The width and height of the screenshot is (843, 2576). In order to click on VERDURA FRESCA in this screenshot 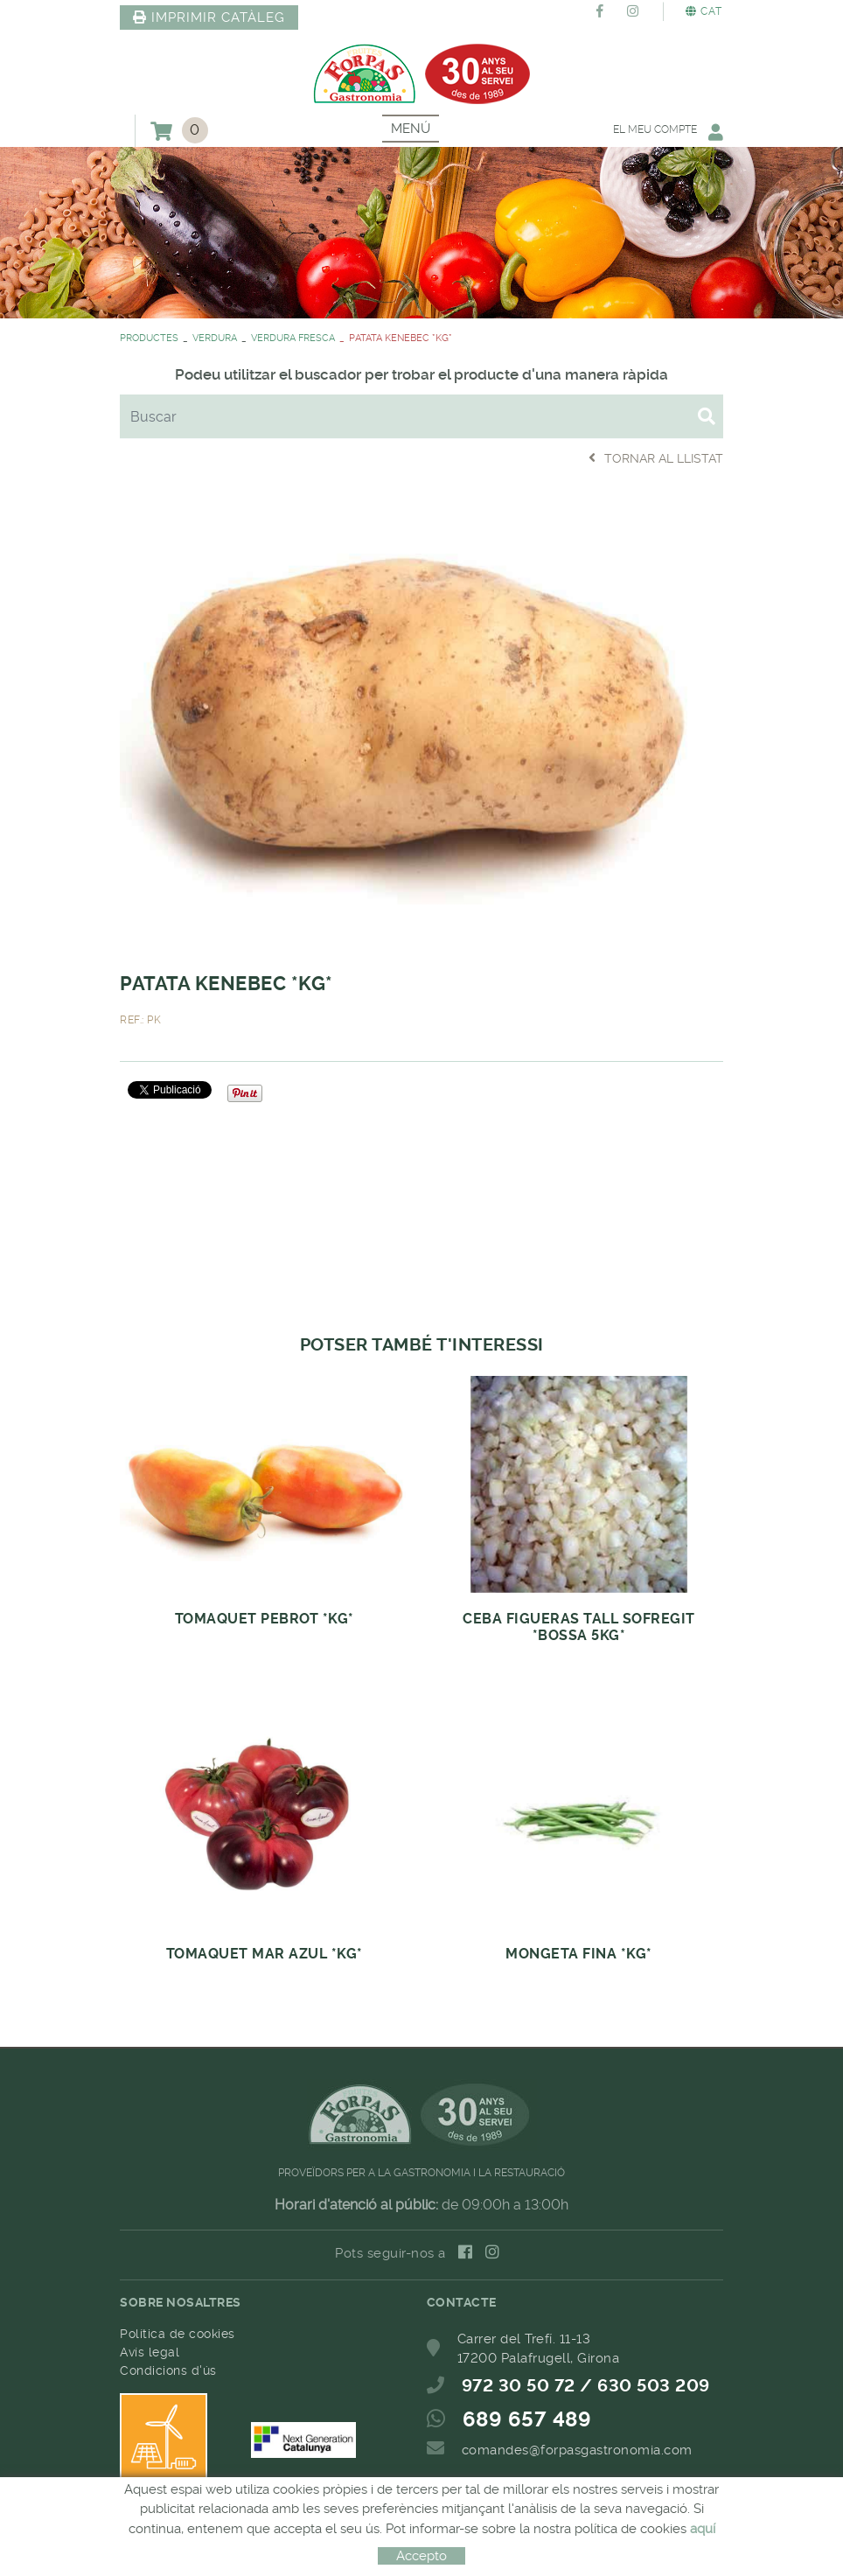, I will do `click(293, 338)`.